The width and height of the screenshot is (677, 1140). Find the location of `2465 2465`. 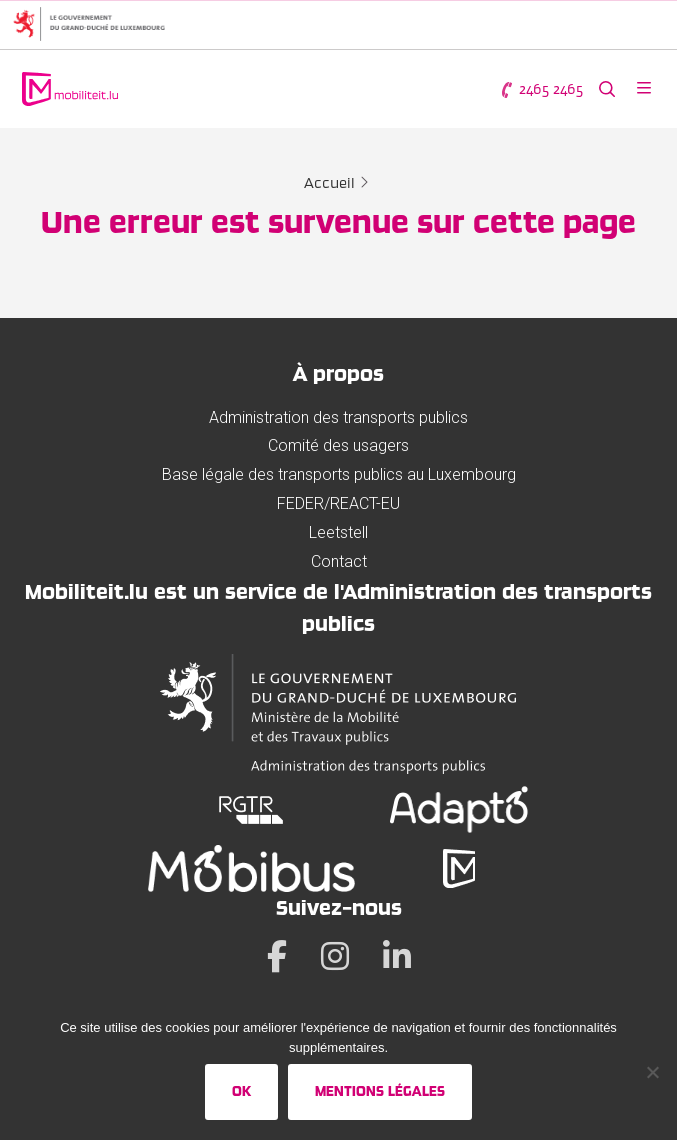

2465 2465 is located at coordinates (541, 89).